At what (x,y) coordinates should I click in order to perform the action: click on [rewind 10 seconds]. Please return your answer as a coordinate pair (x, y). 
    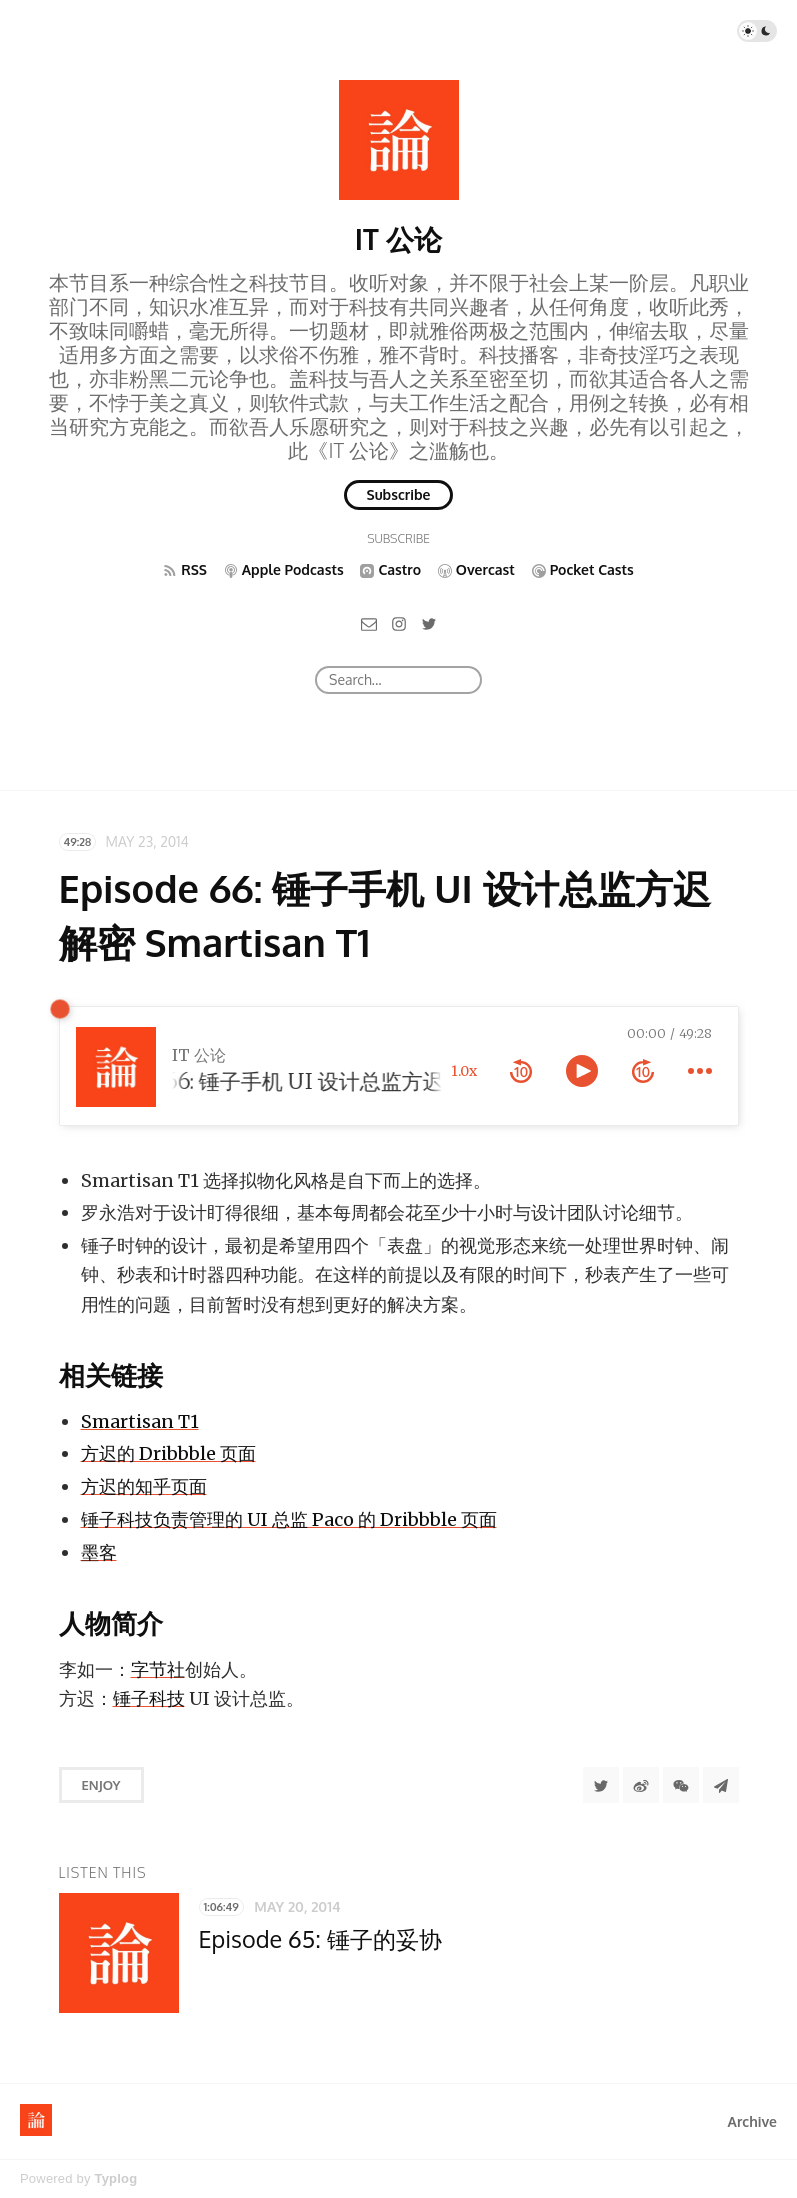
    Looking at the image, I should click on (521, 1071).